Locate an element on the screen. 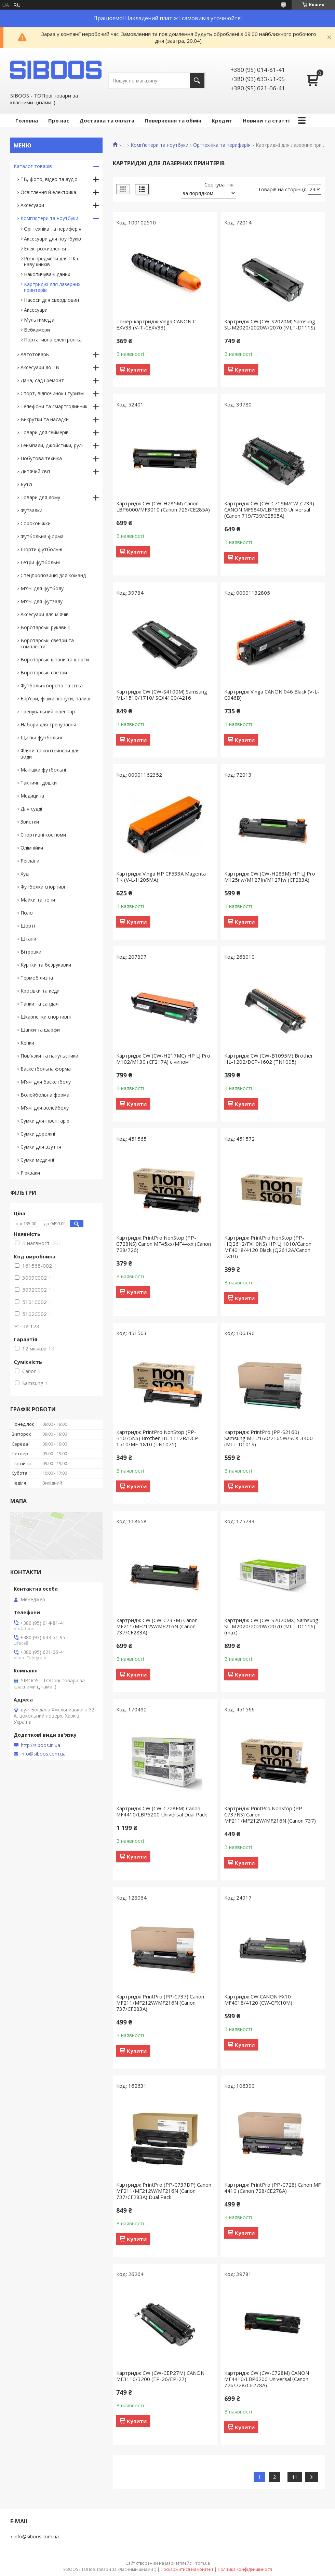 The height and width of the screenshot is (2576, 335). Повернення та обмін is located at coordinates (173, 120).